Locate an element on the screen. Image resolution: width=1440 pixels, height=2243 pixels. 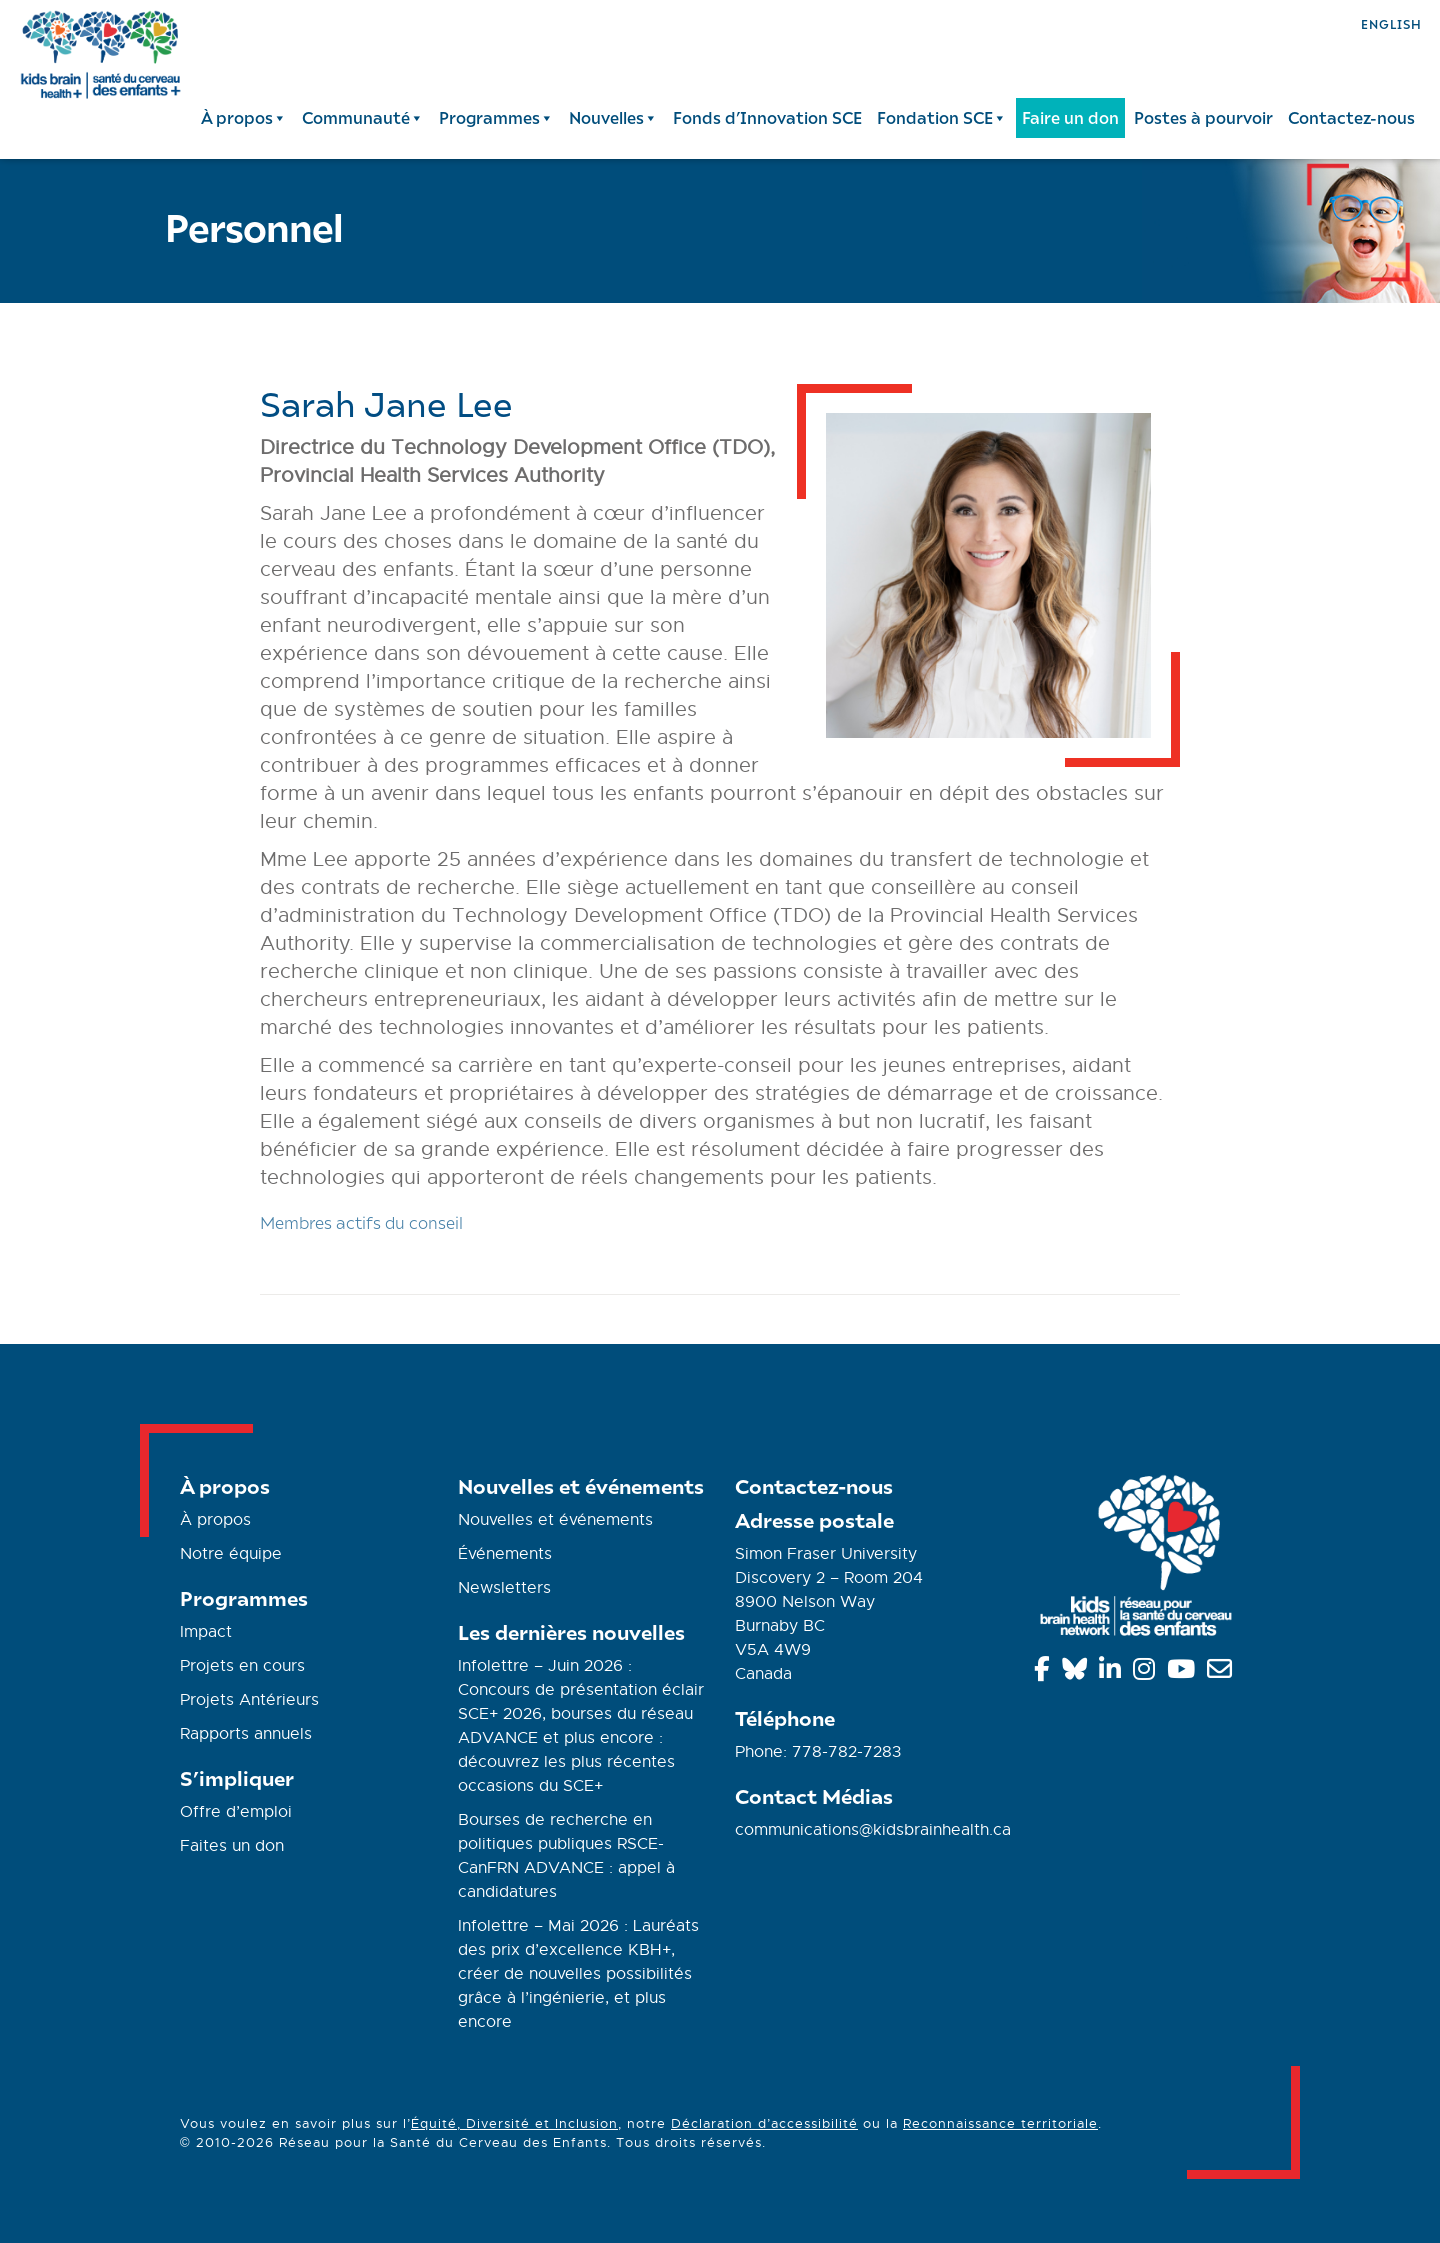
Projets en cours is located at coordinates (242, 1666).